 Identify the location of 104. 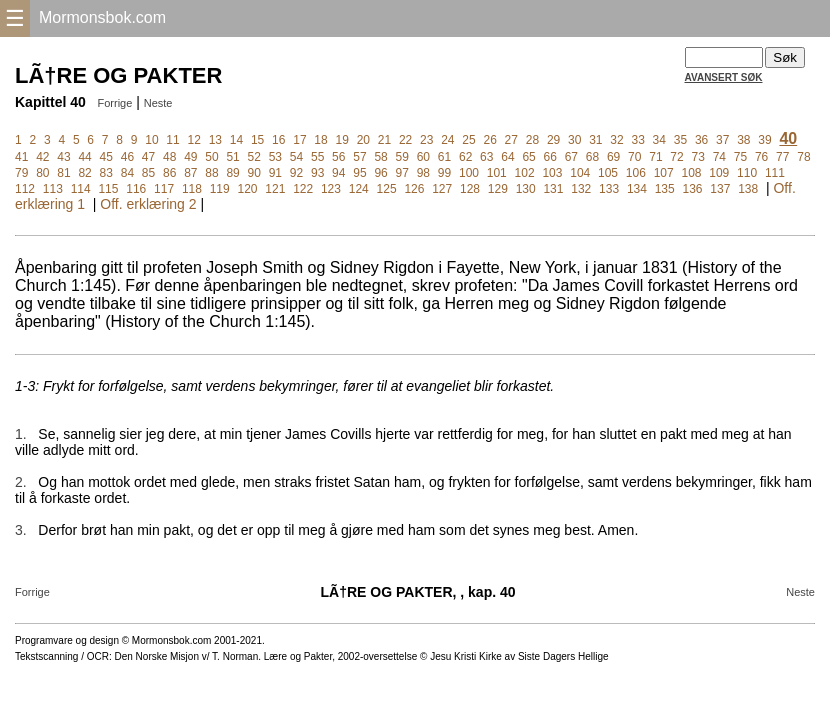
(580, 173).